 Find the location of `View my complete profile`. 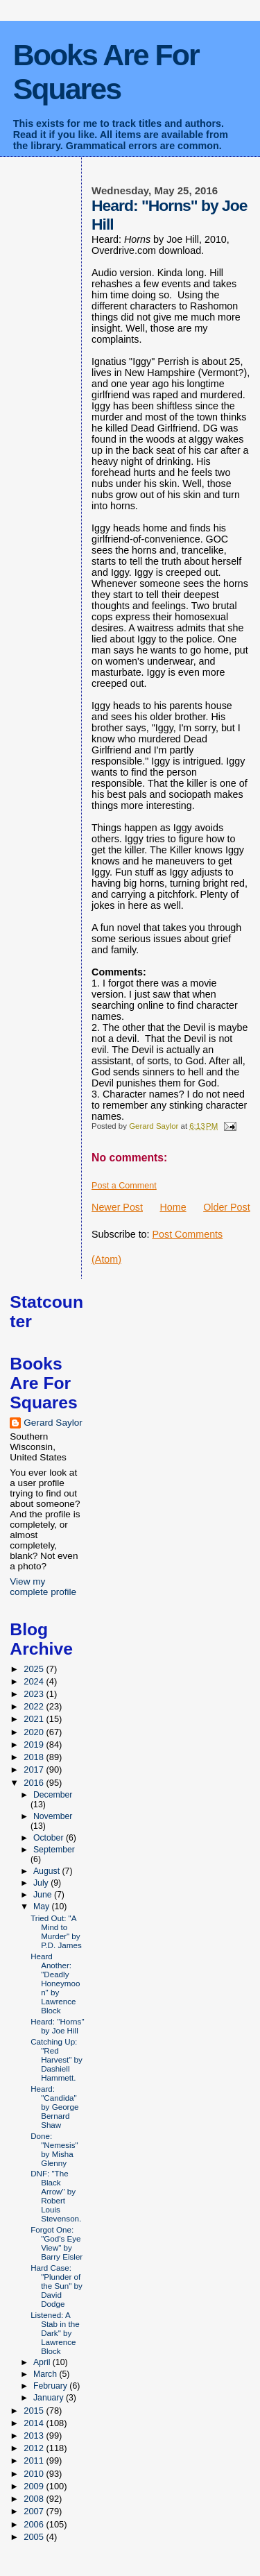

View my complete profile is located at coordinates (43, 1586).